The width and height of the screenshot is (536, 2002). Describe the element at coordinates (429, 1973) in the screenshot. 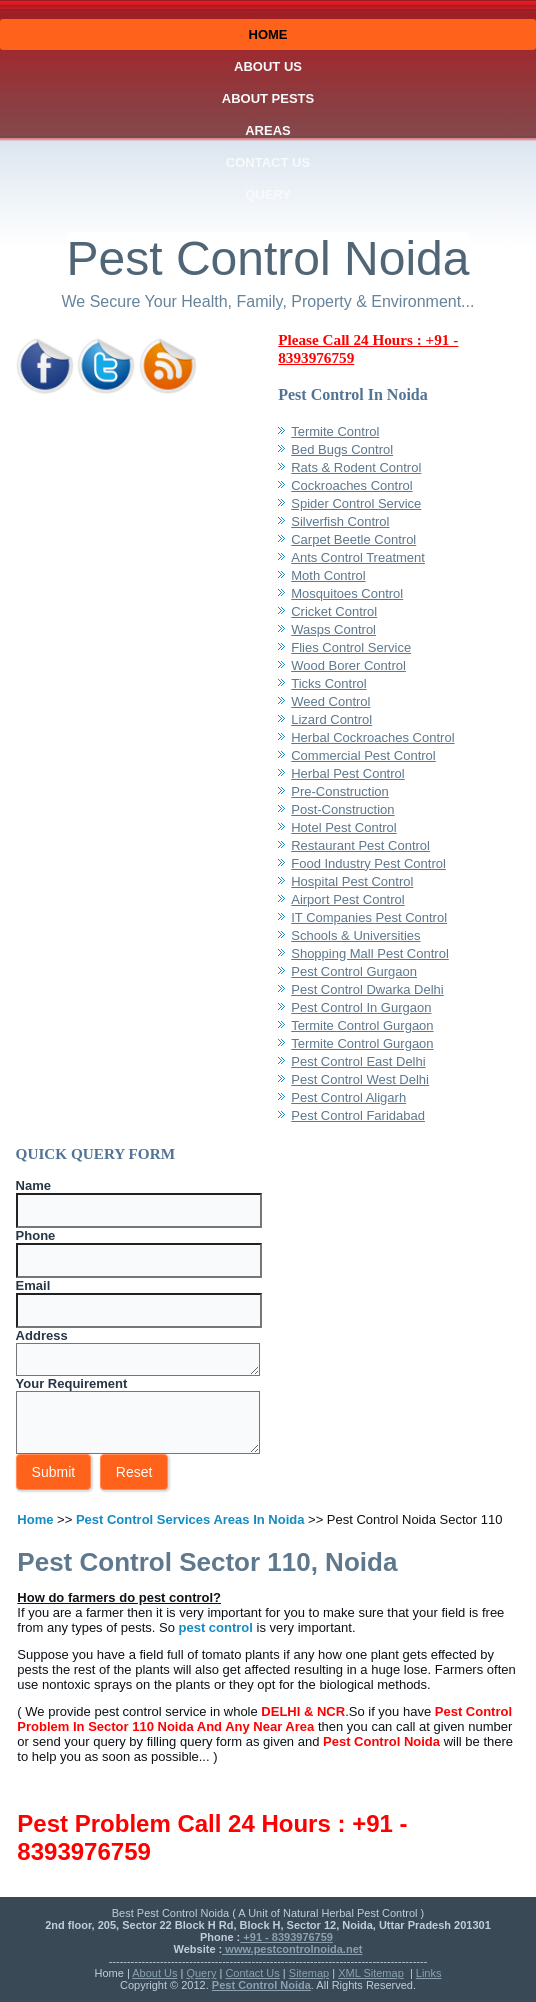

I see `Links` at that location.